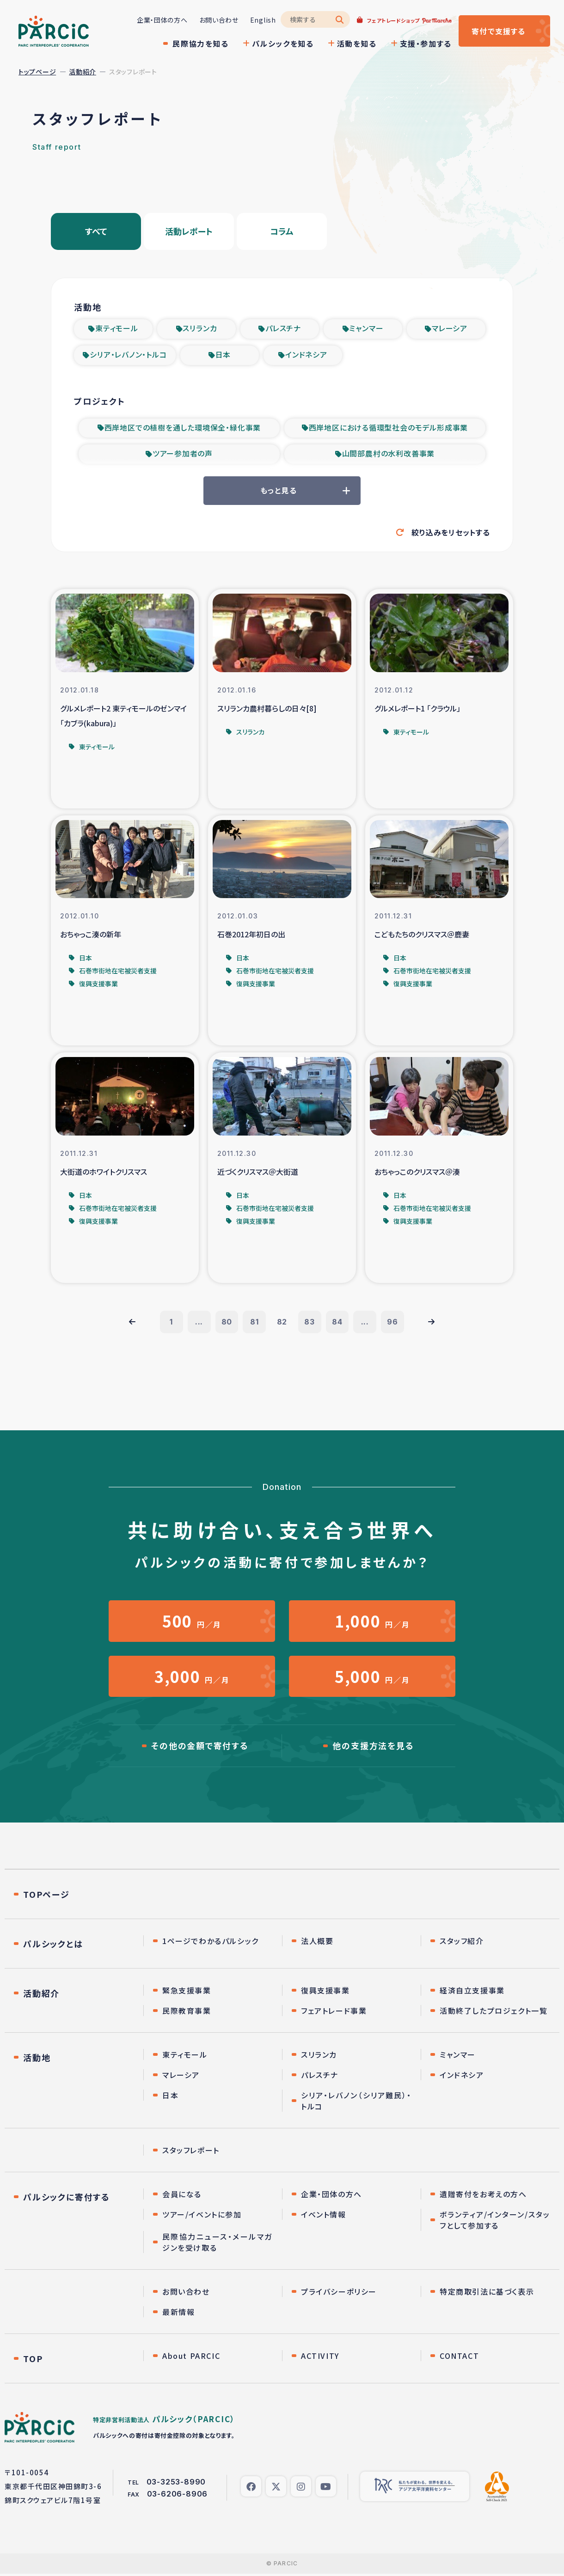  What do you see at coordinates (392, 1323) in the screenshot?
I see `96` at bounding box center [392, 1323].